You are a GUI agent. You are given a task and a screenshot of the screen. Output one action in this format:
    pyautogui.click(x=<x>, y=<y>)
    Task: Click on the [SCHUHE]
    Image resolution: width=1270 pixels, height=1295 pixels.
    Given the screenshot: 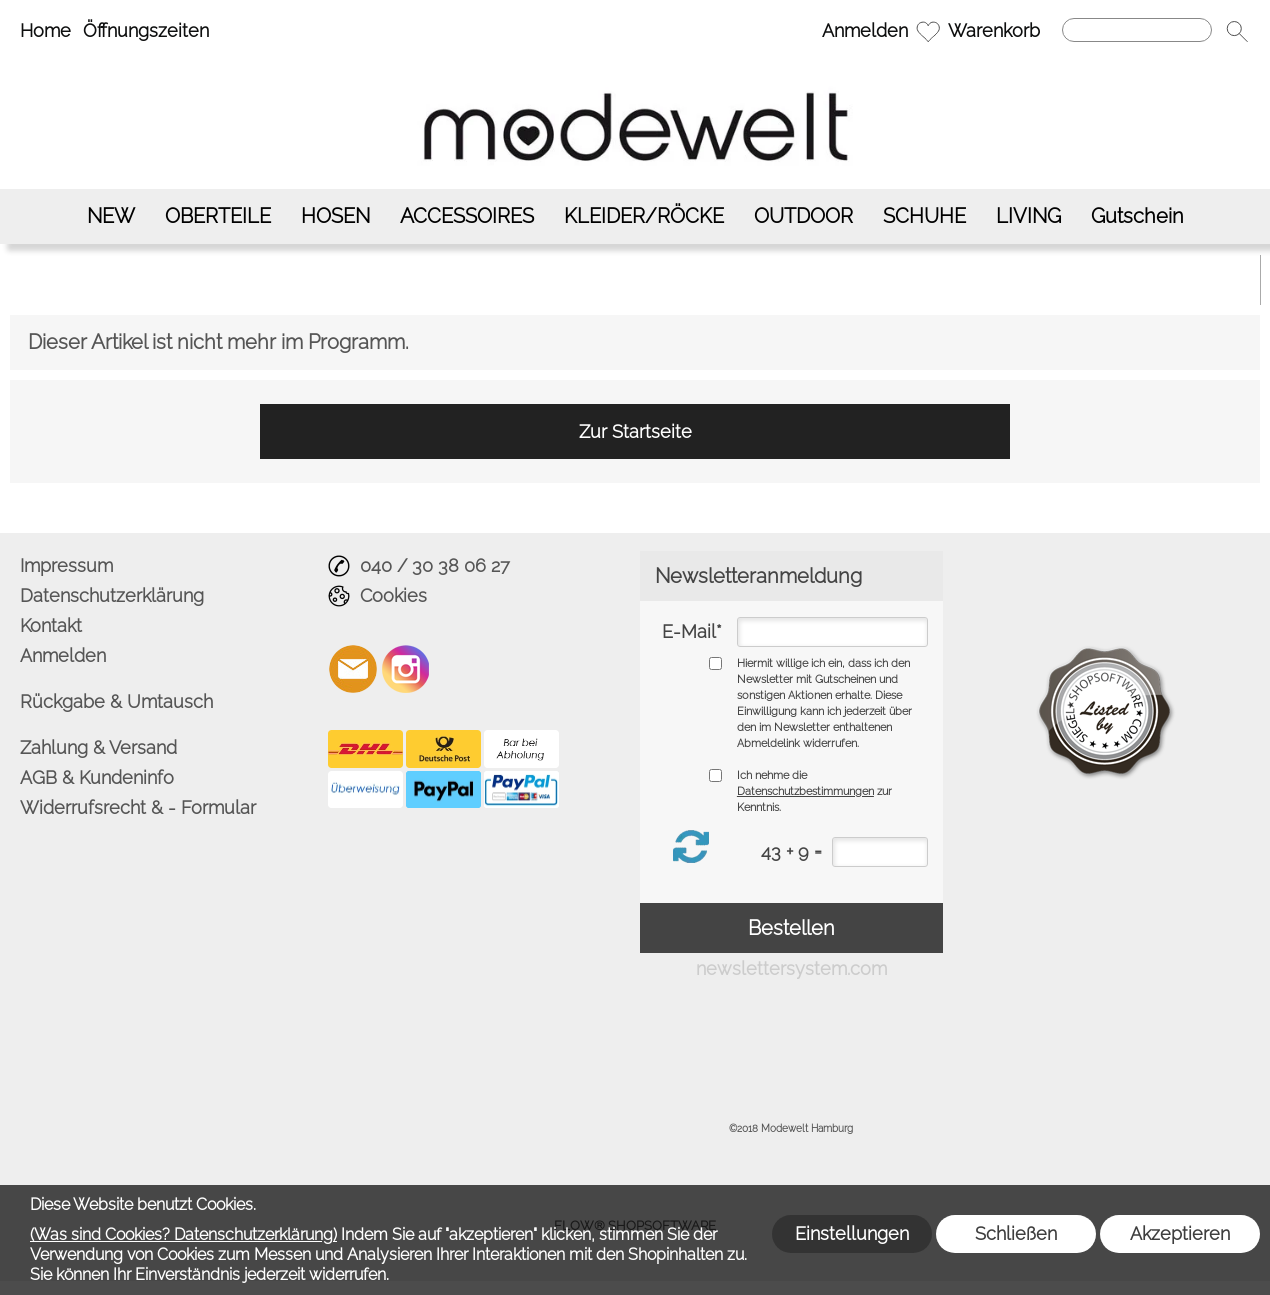 What is the action you would take?
    pyautogui.click(x=924, y=216)
    